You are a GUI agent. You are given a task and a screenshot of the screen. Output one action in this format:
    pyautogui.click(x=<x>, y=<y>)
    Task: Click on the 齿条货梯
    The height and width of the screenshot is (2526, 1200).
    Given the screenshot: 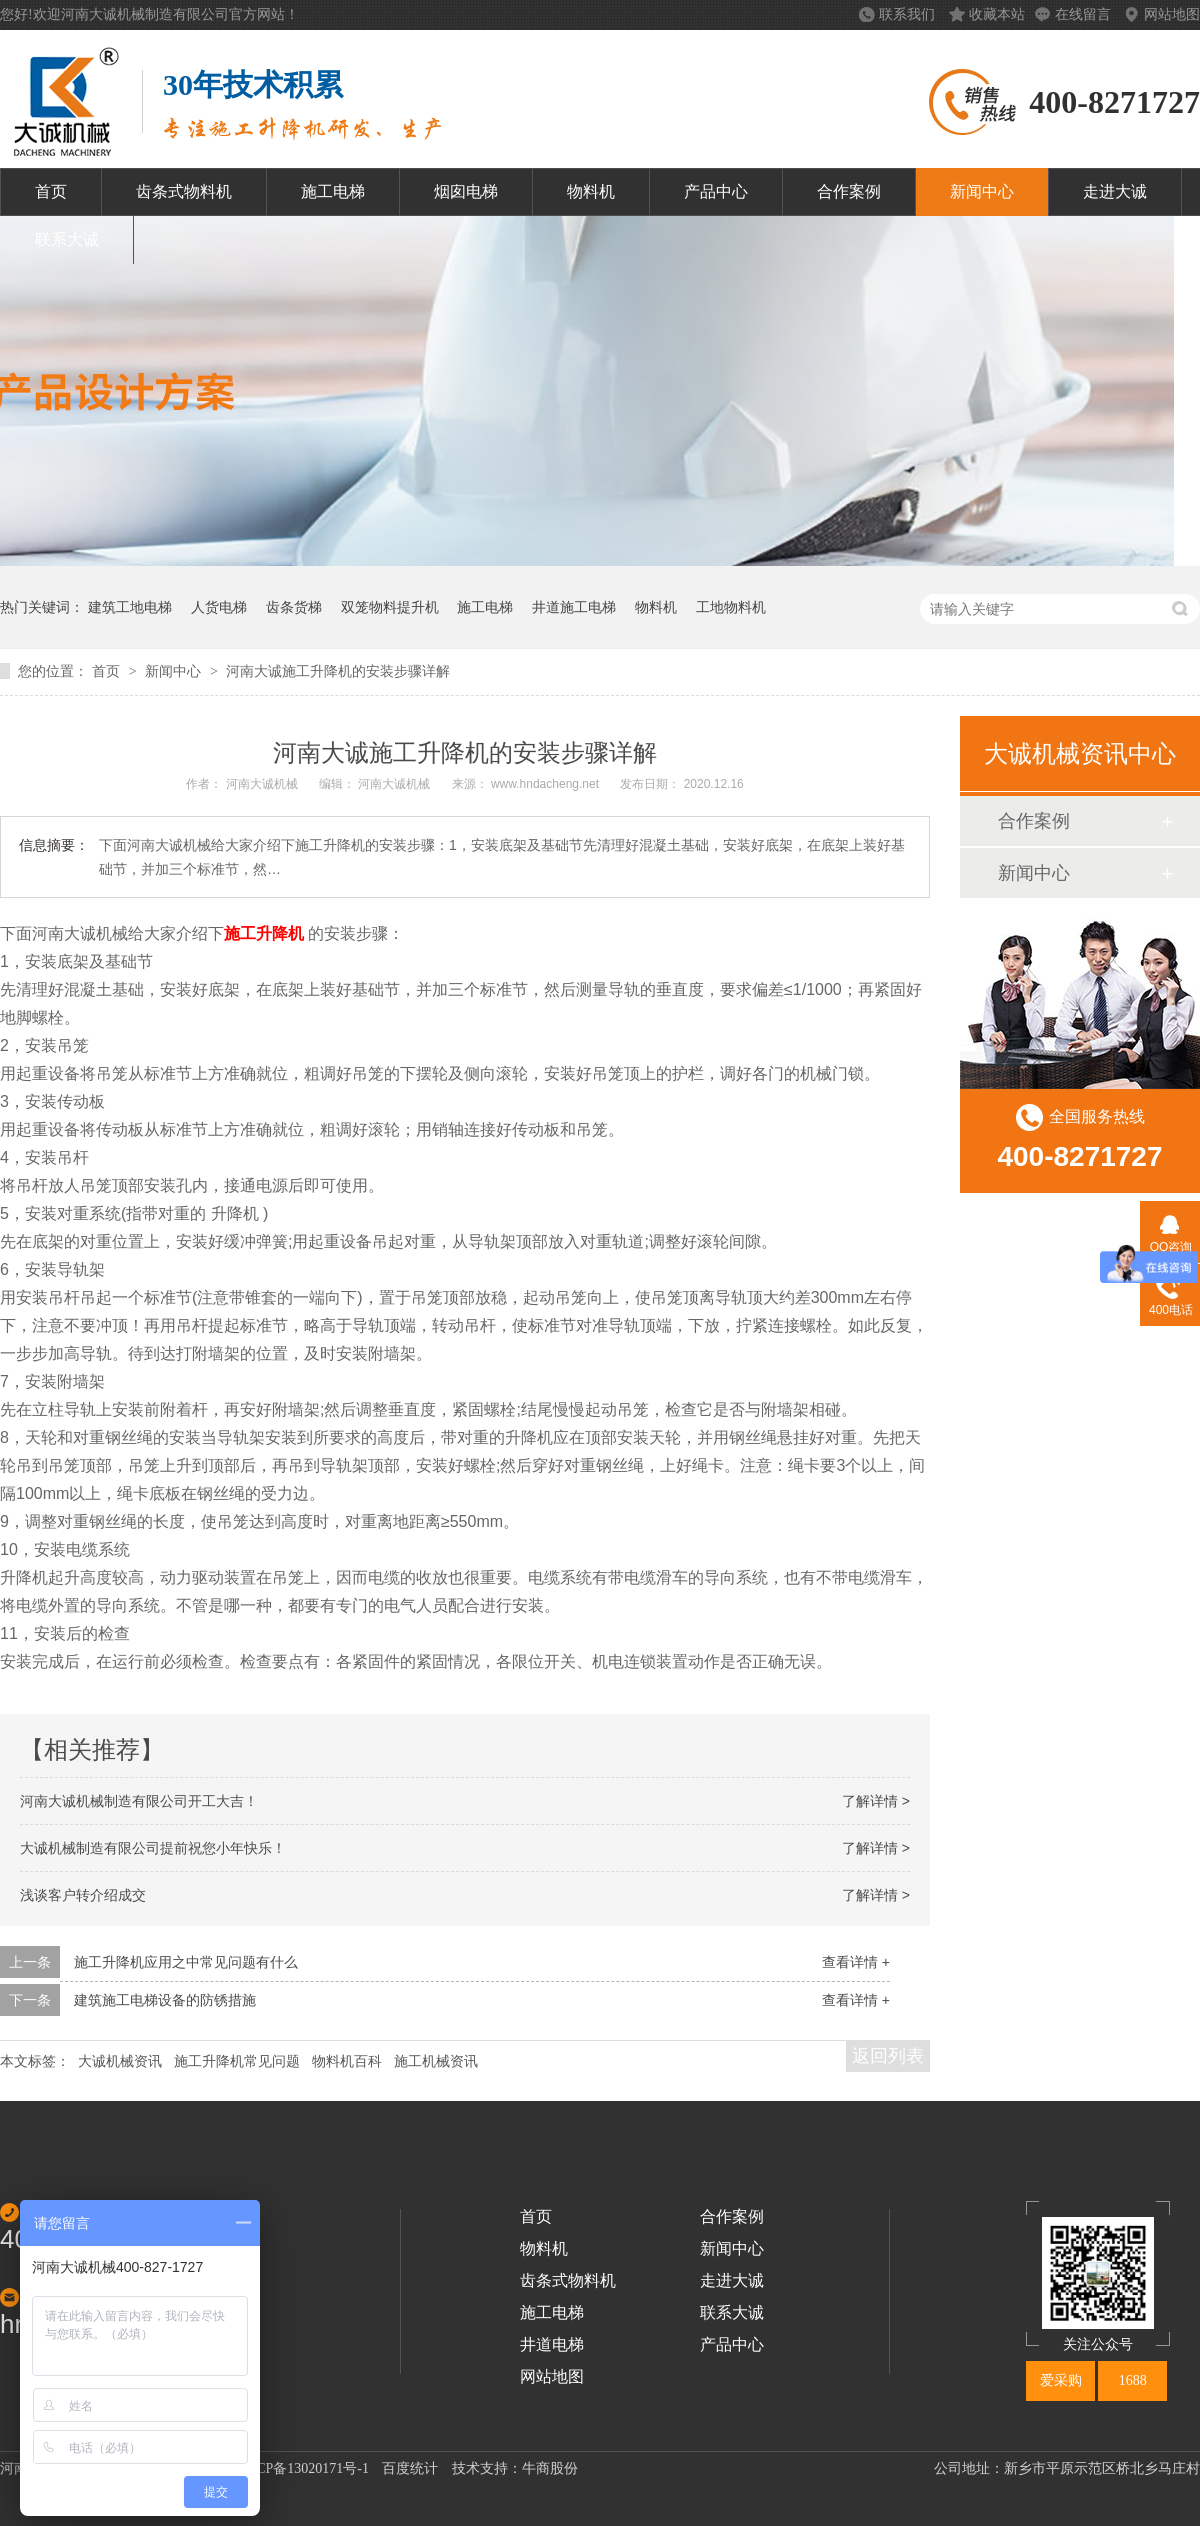 What is the action you would take?
    pyautogui.click(x=294, y=607)
    